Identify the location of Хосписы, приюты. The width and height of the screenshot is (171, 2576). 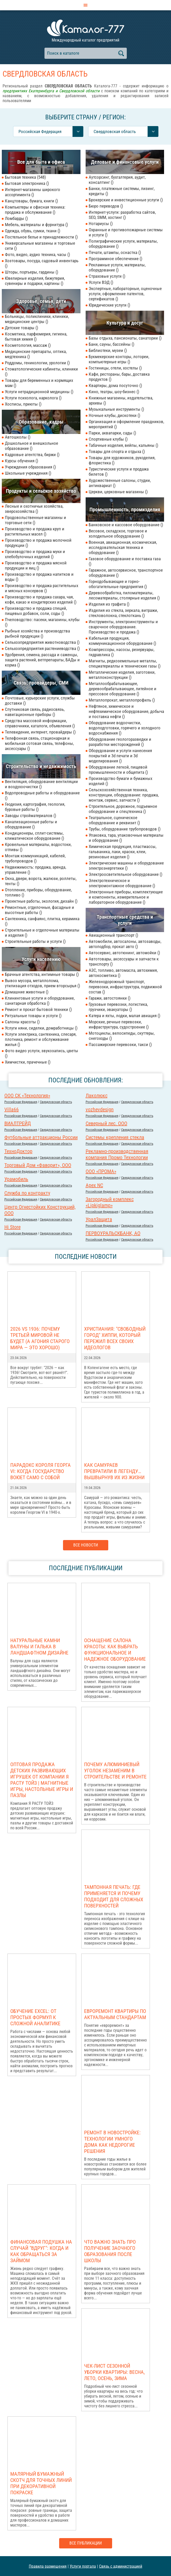
(23, 404).